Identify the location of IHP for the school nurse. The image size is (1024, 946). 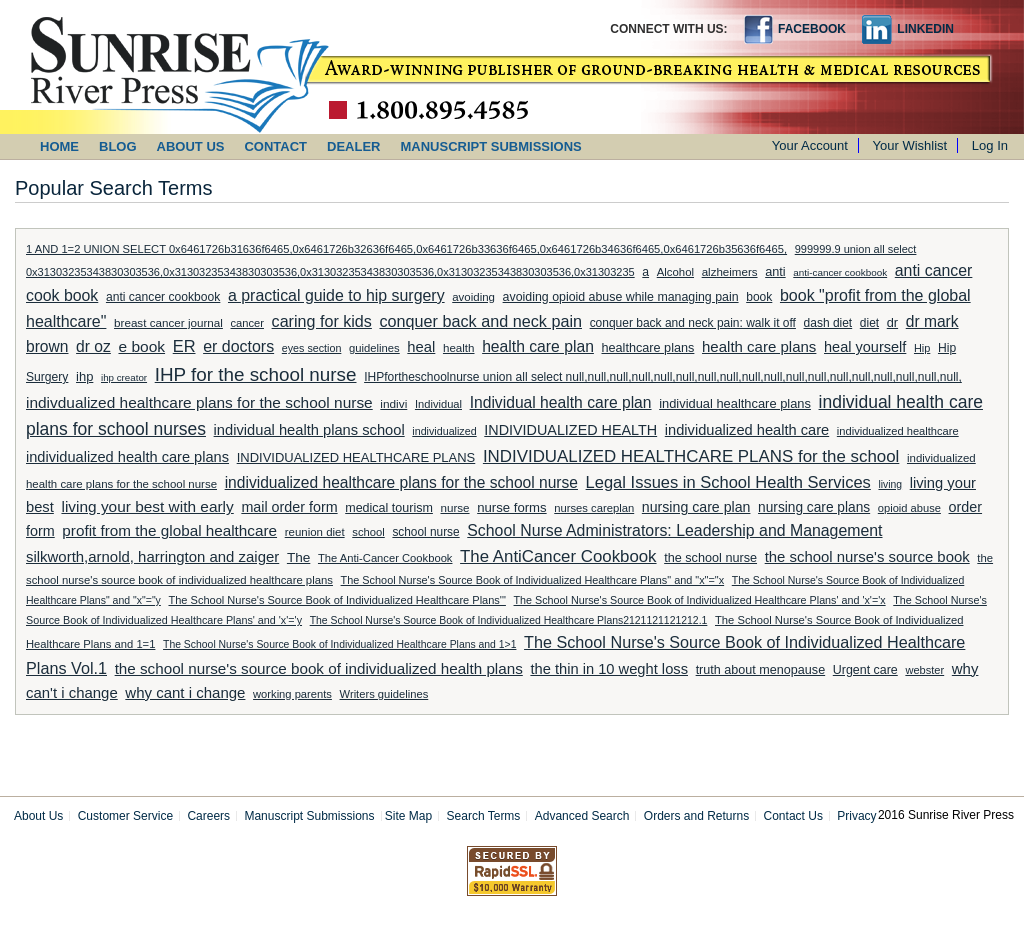
(256, 374).